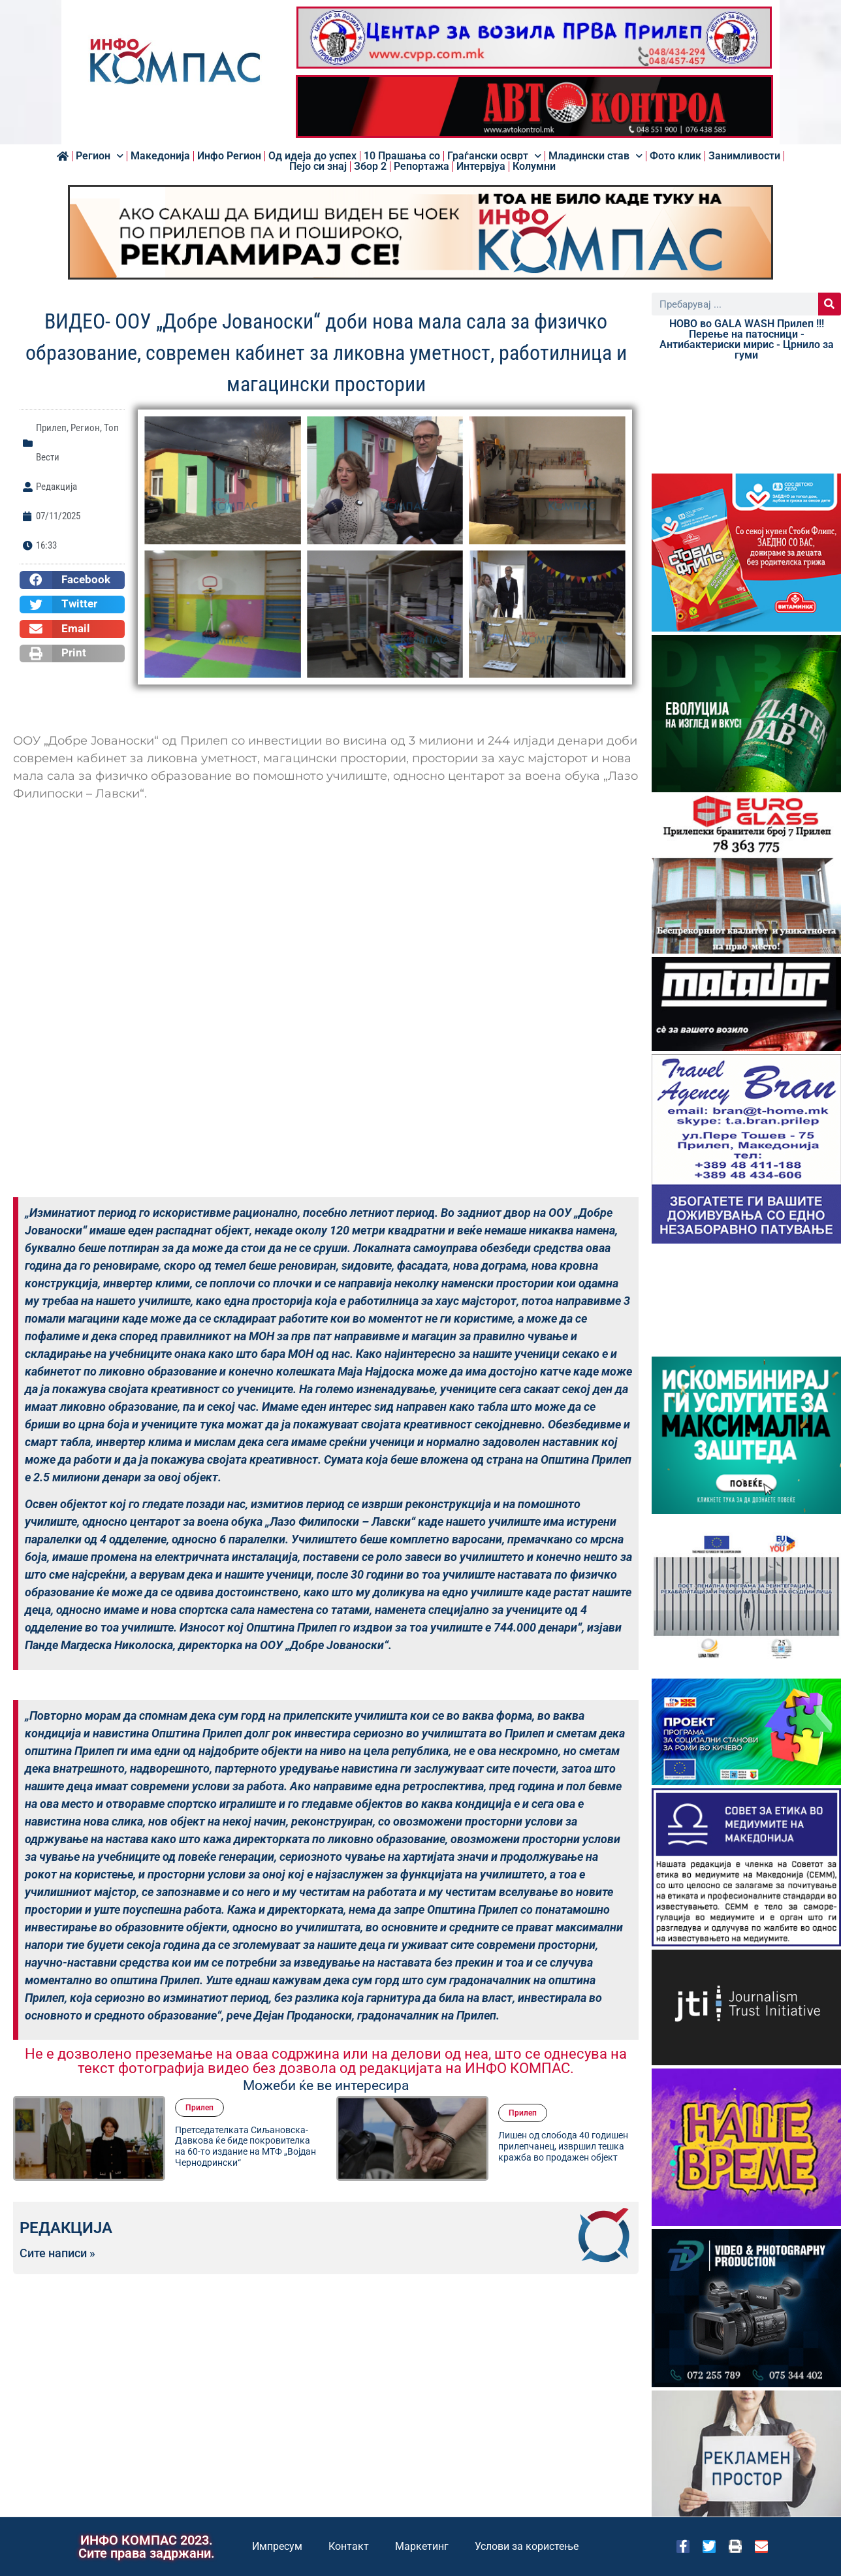 Image resolution: width=841 pixels, height=2576 pixels. Describe the element at coordinates (829, 304) in the screenshot. I see `[Search]` at that location.